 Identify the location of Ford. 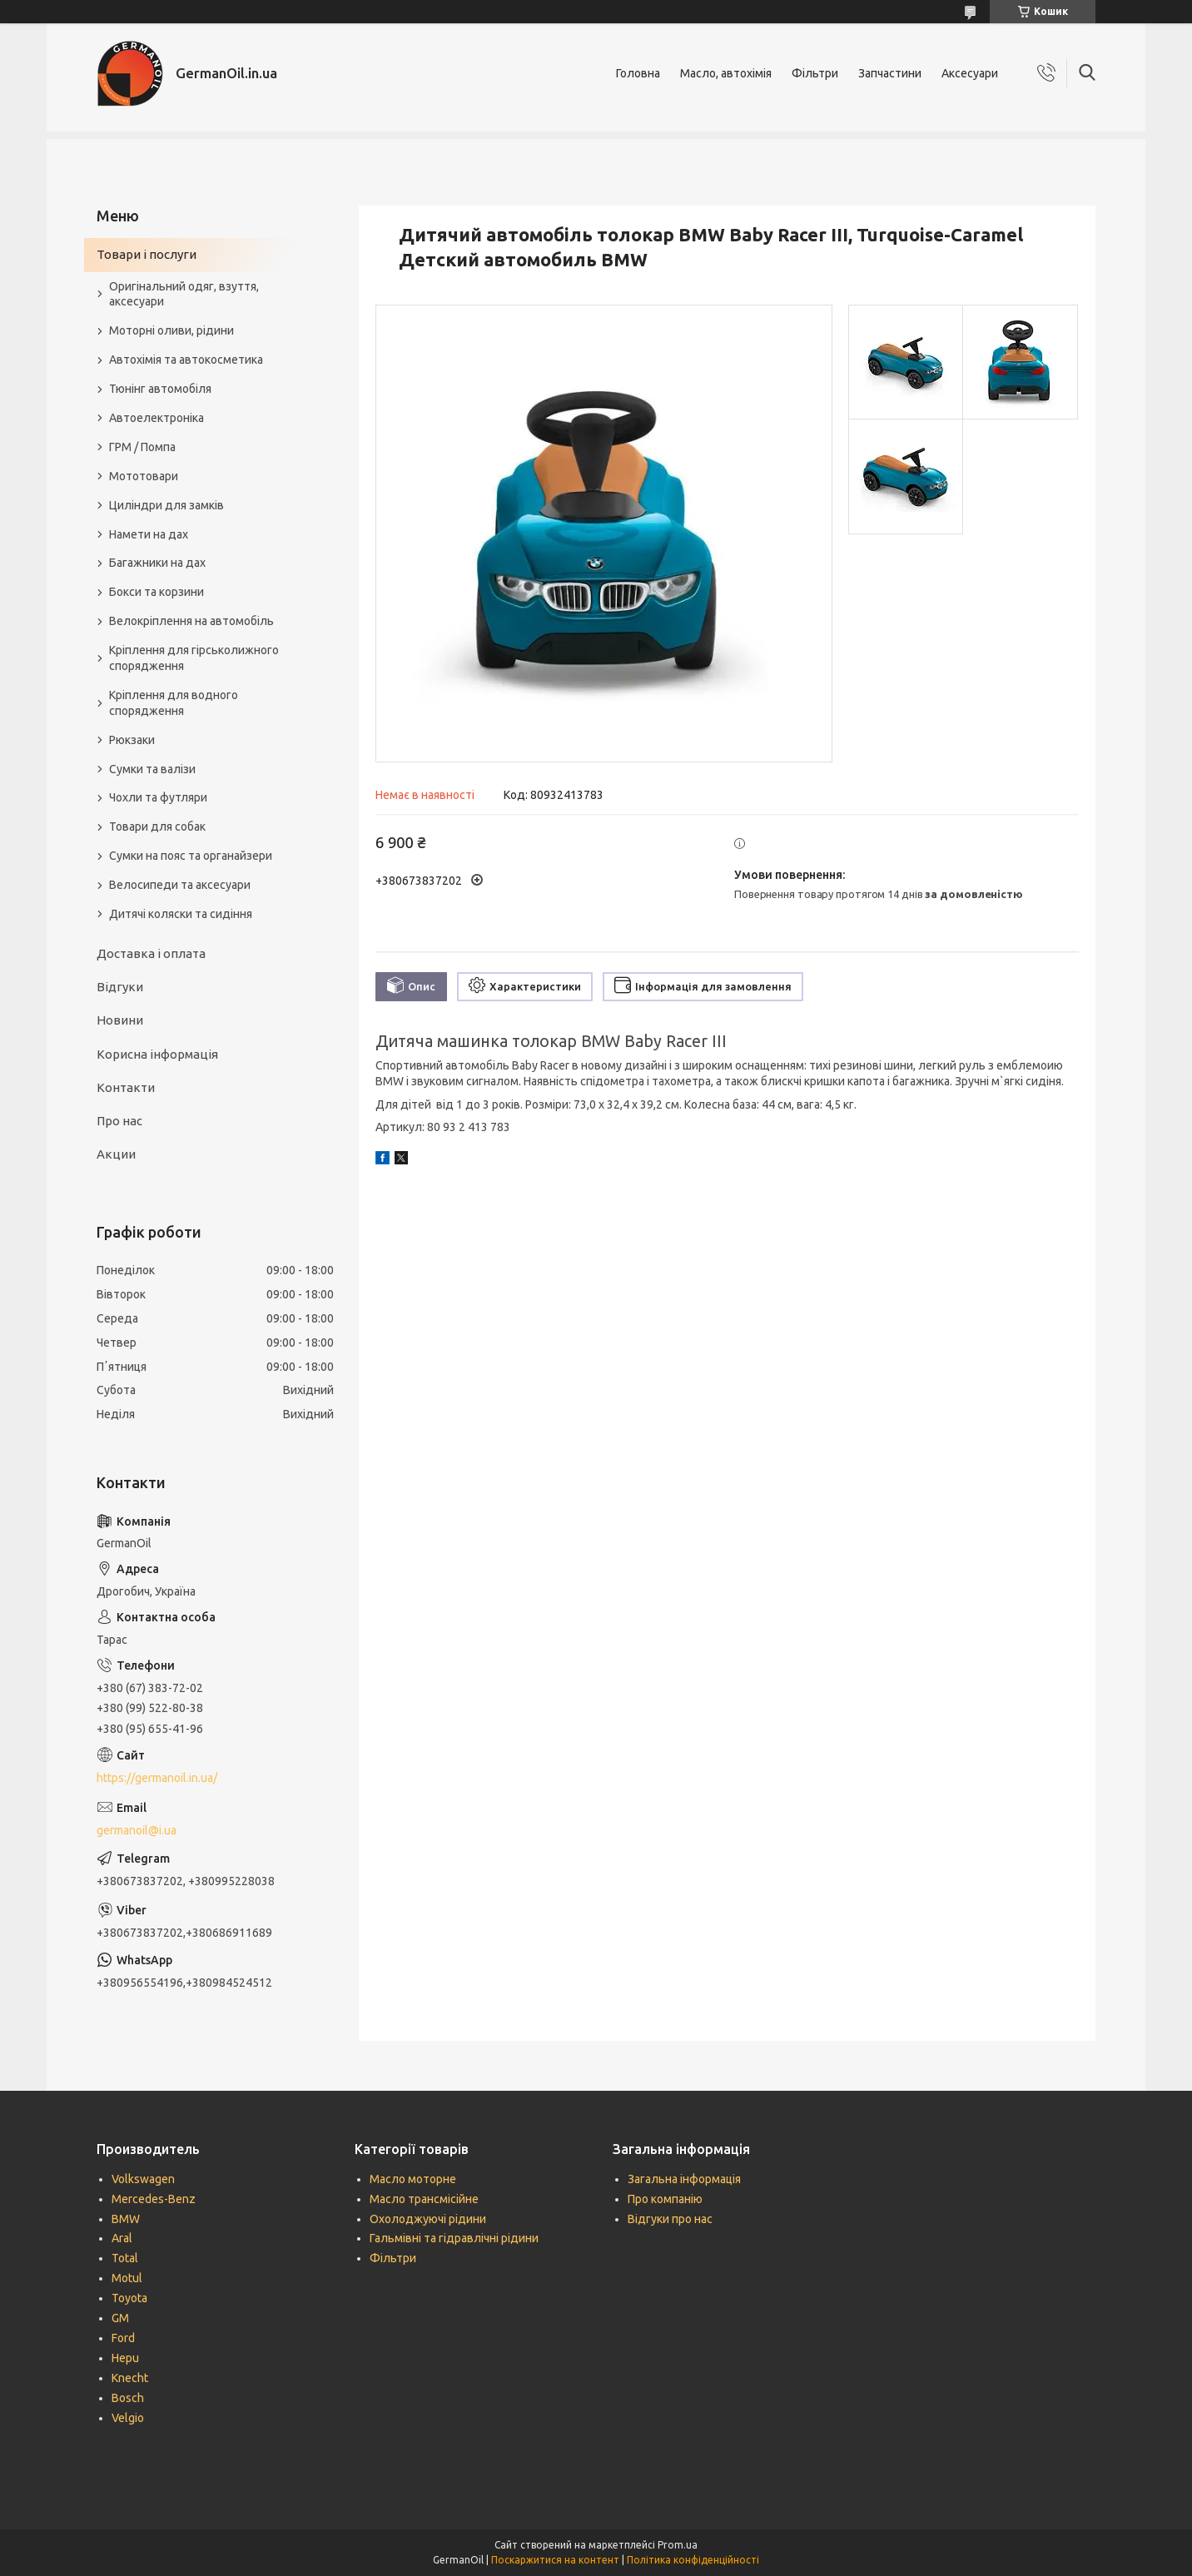
(123, 2338).